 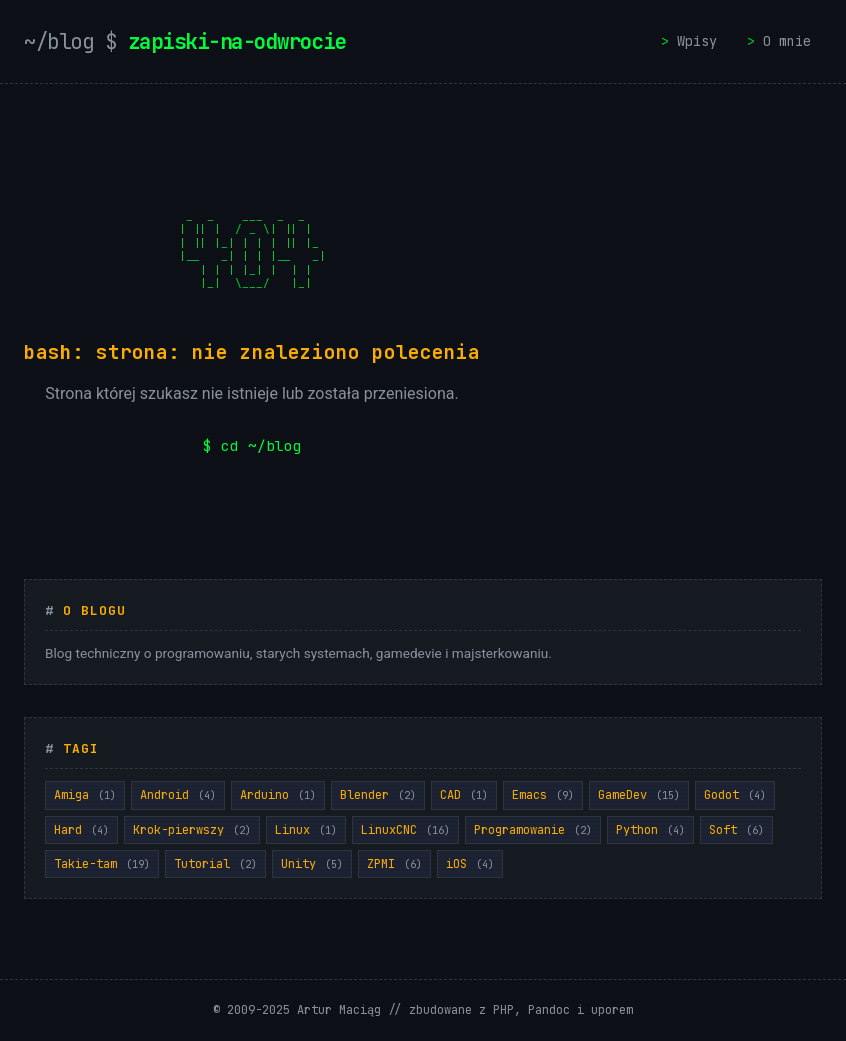 I want to click on Soft, so click(x=736, y=830).